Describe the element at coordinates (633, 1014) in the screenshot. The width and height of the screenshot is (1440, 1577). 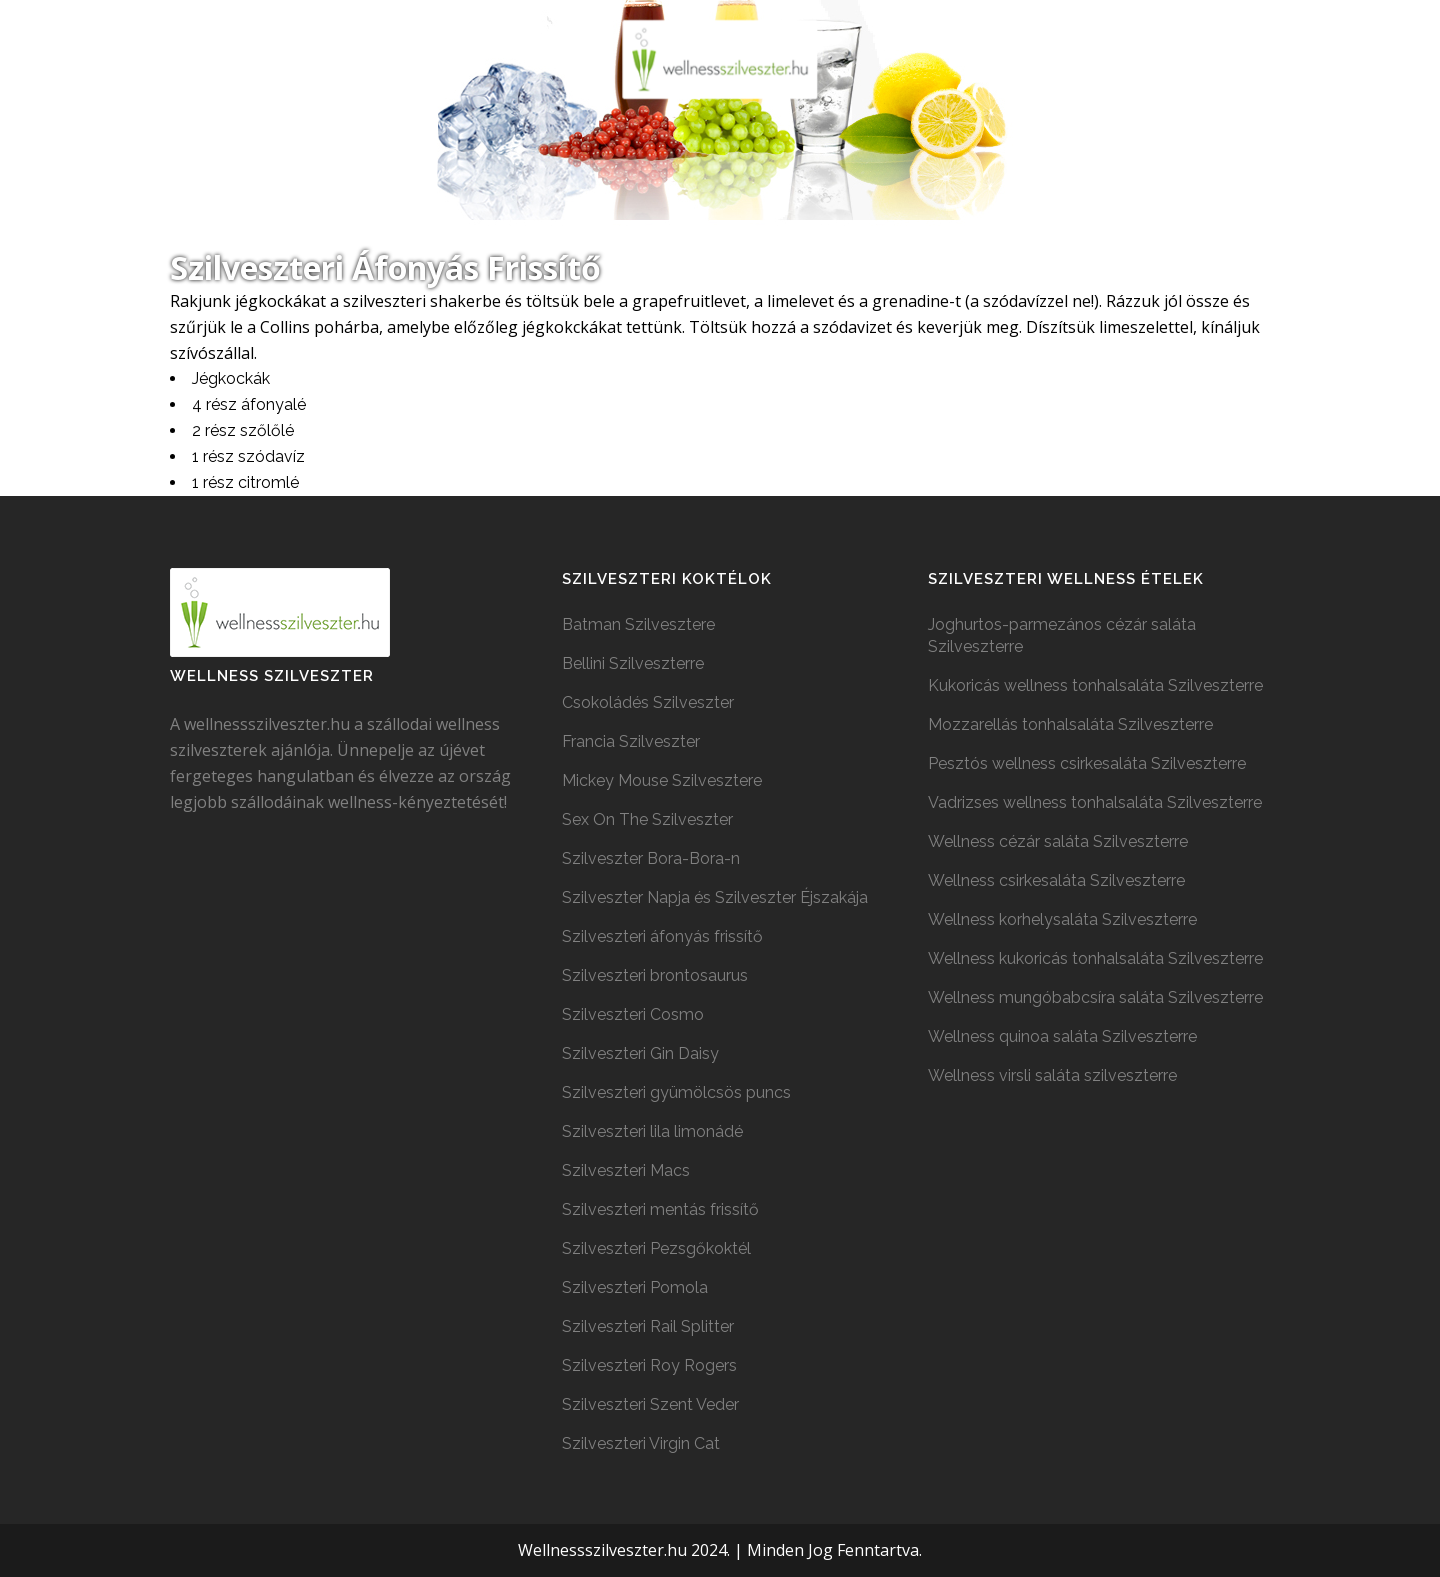
I see `Szilveszteri Cosmo` at that location.